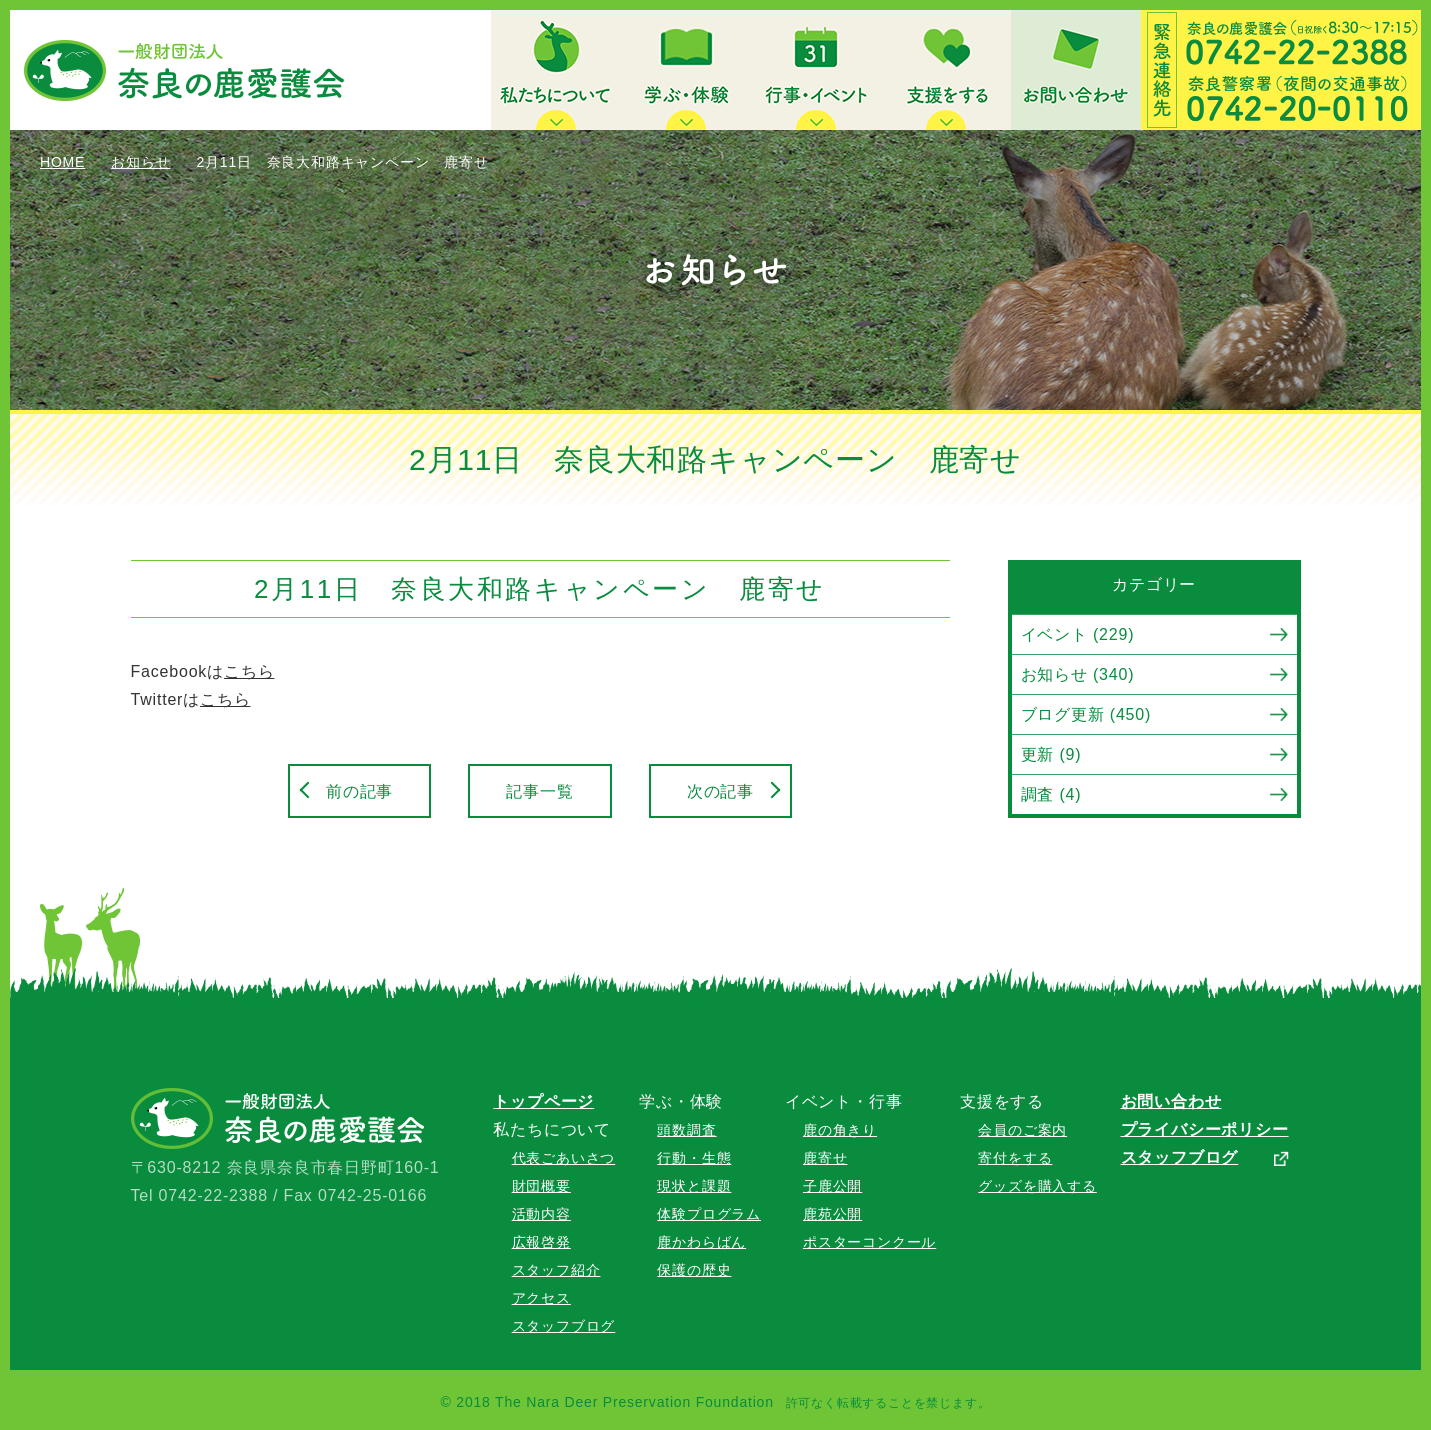 This screenshot has height=1430, width=1431. I want to click on 頭数調査, so click(686, 1130).